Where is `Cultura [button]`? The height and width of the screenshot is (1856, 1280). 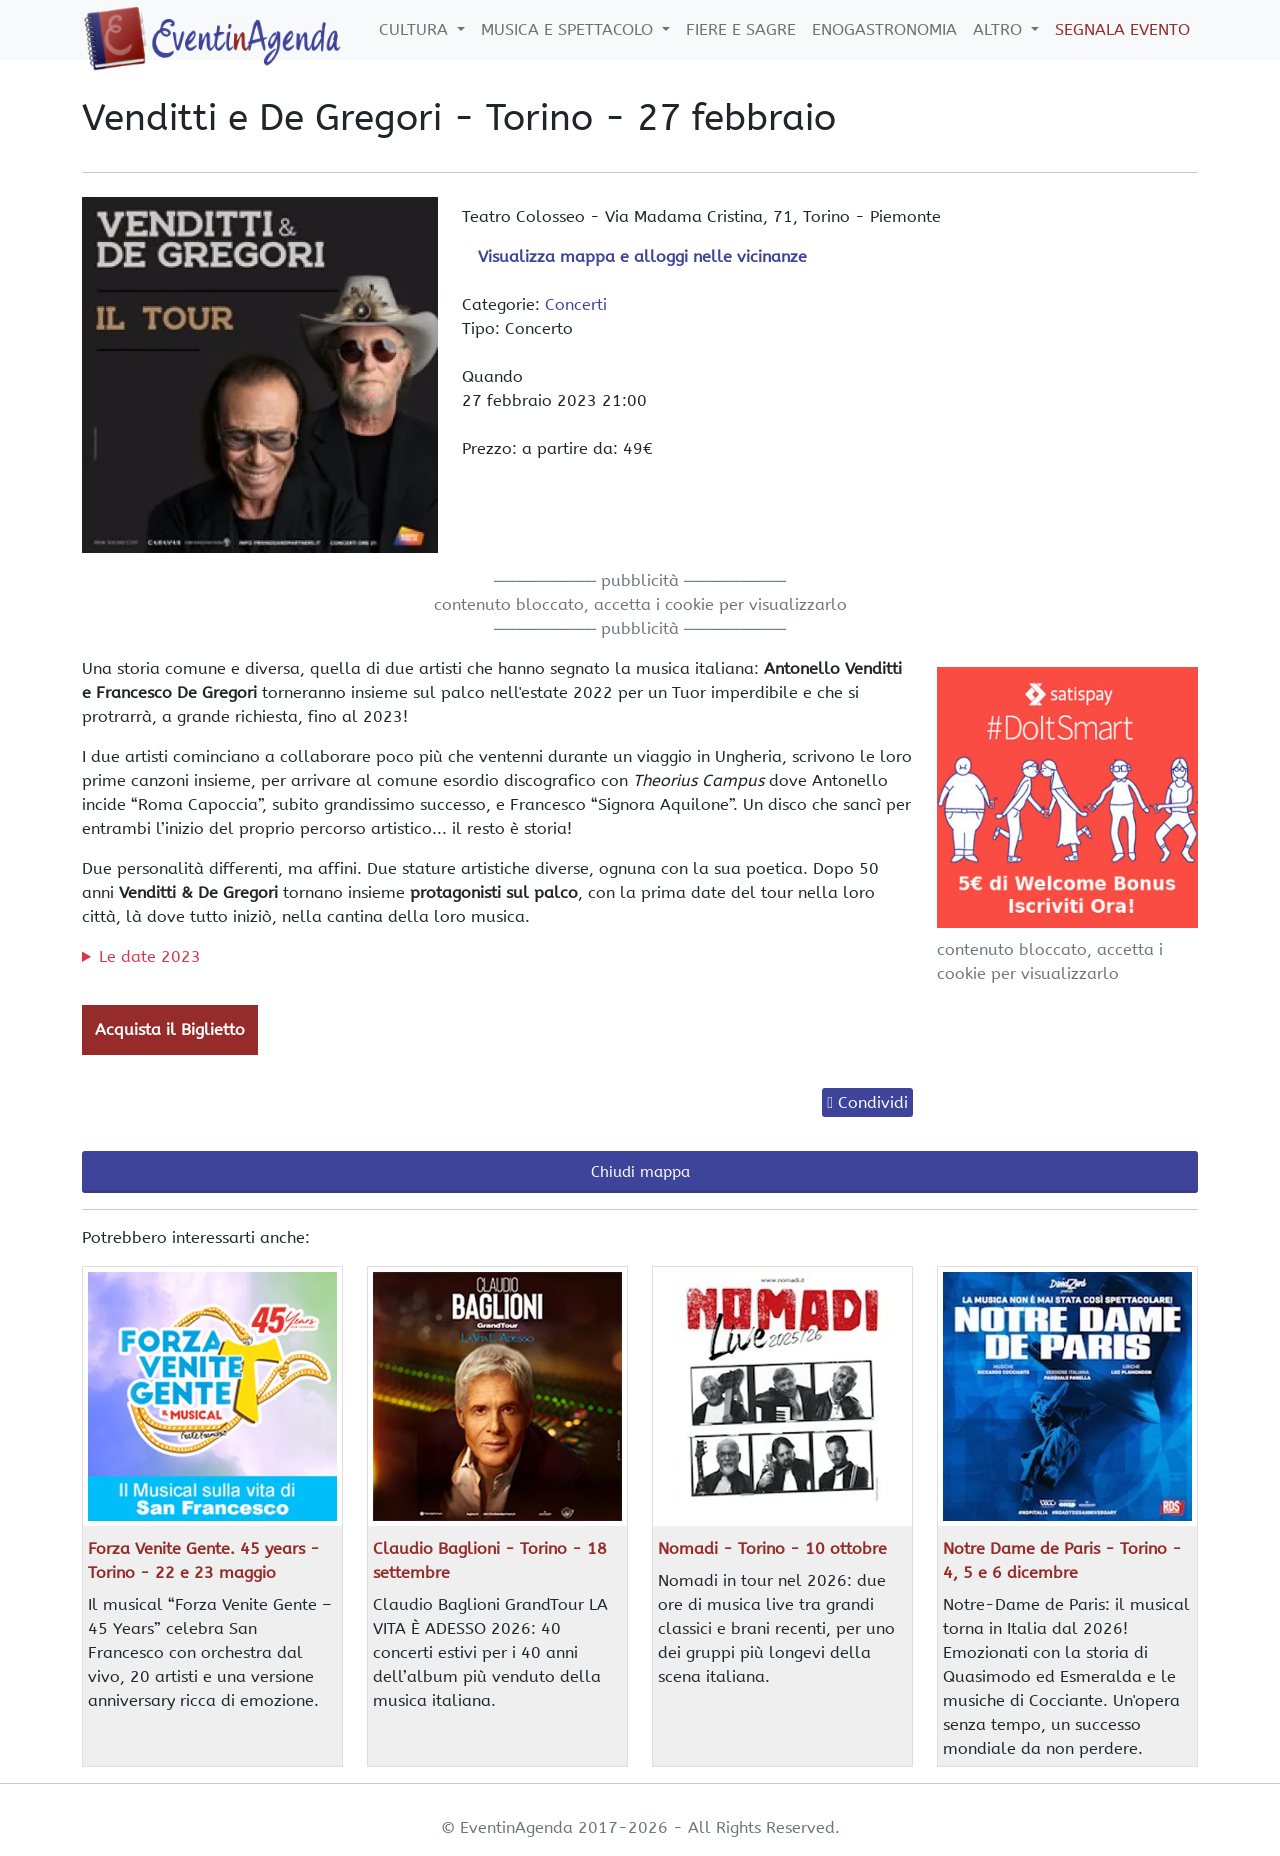 Cultura [button] is located at coordinates (416, 29).